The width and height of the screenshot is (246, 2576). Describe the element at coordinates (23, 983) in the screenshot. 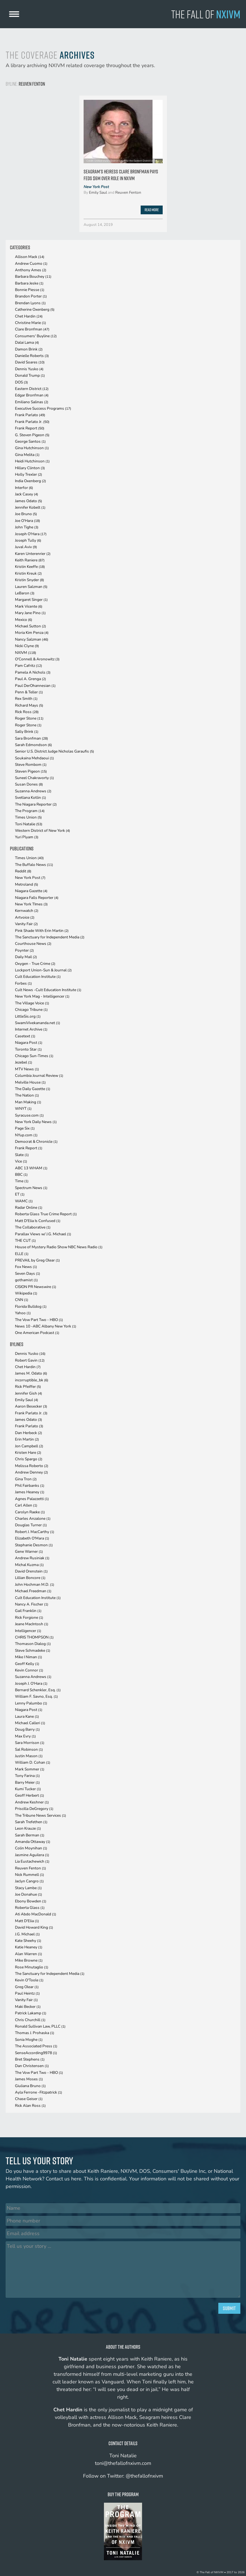

I see `Forbes` at that location.